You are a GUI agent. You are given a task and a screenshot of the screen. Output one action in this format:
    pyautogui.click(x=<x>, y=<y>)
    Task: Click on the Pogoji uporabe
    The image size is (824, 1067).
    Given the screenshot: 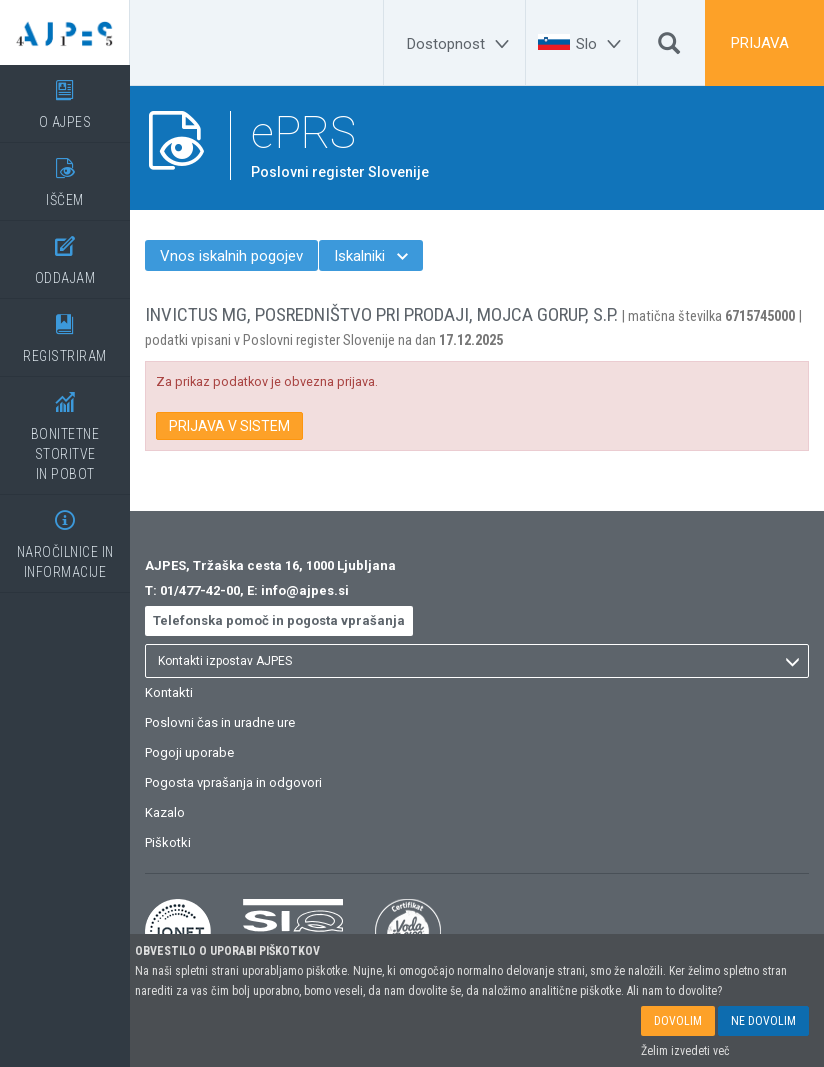 What is the action you would take?
    pyautogui.click(x=189, y=752)
    